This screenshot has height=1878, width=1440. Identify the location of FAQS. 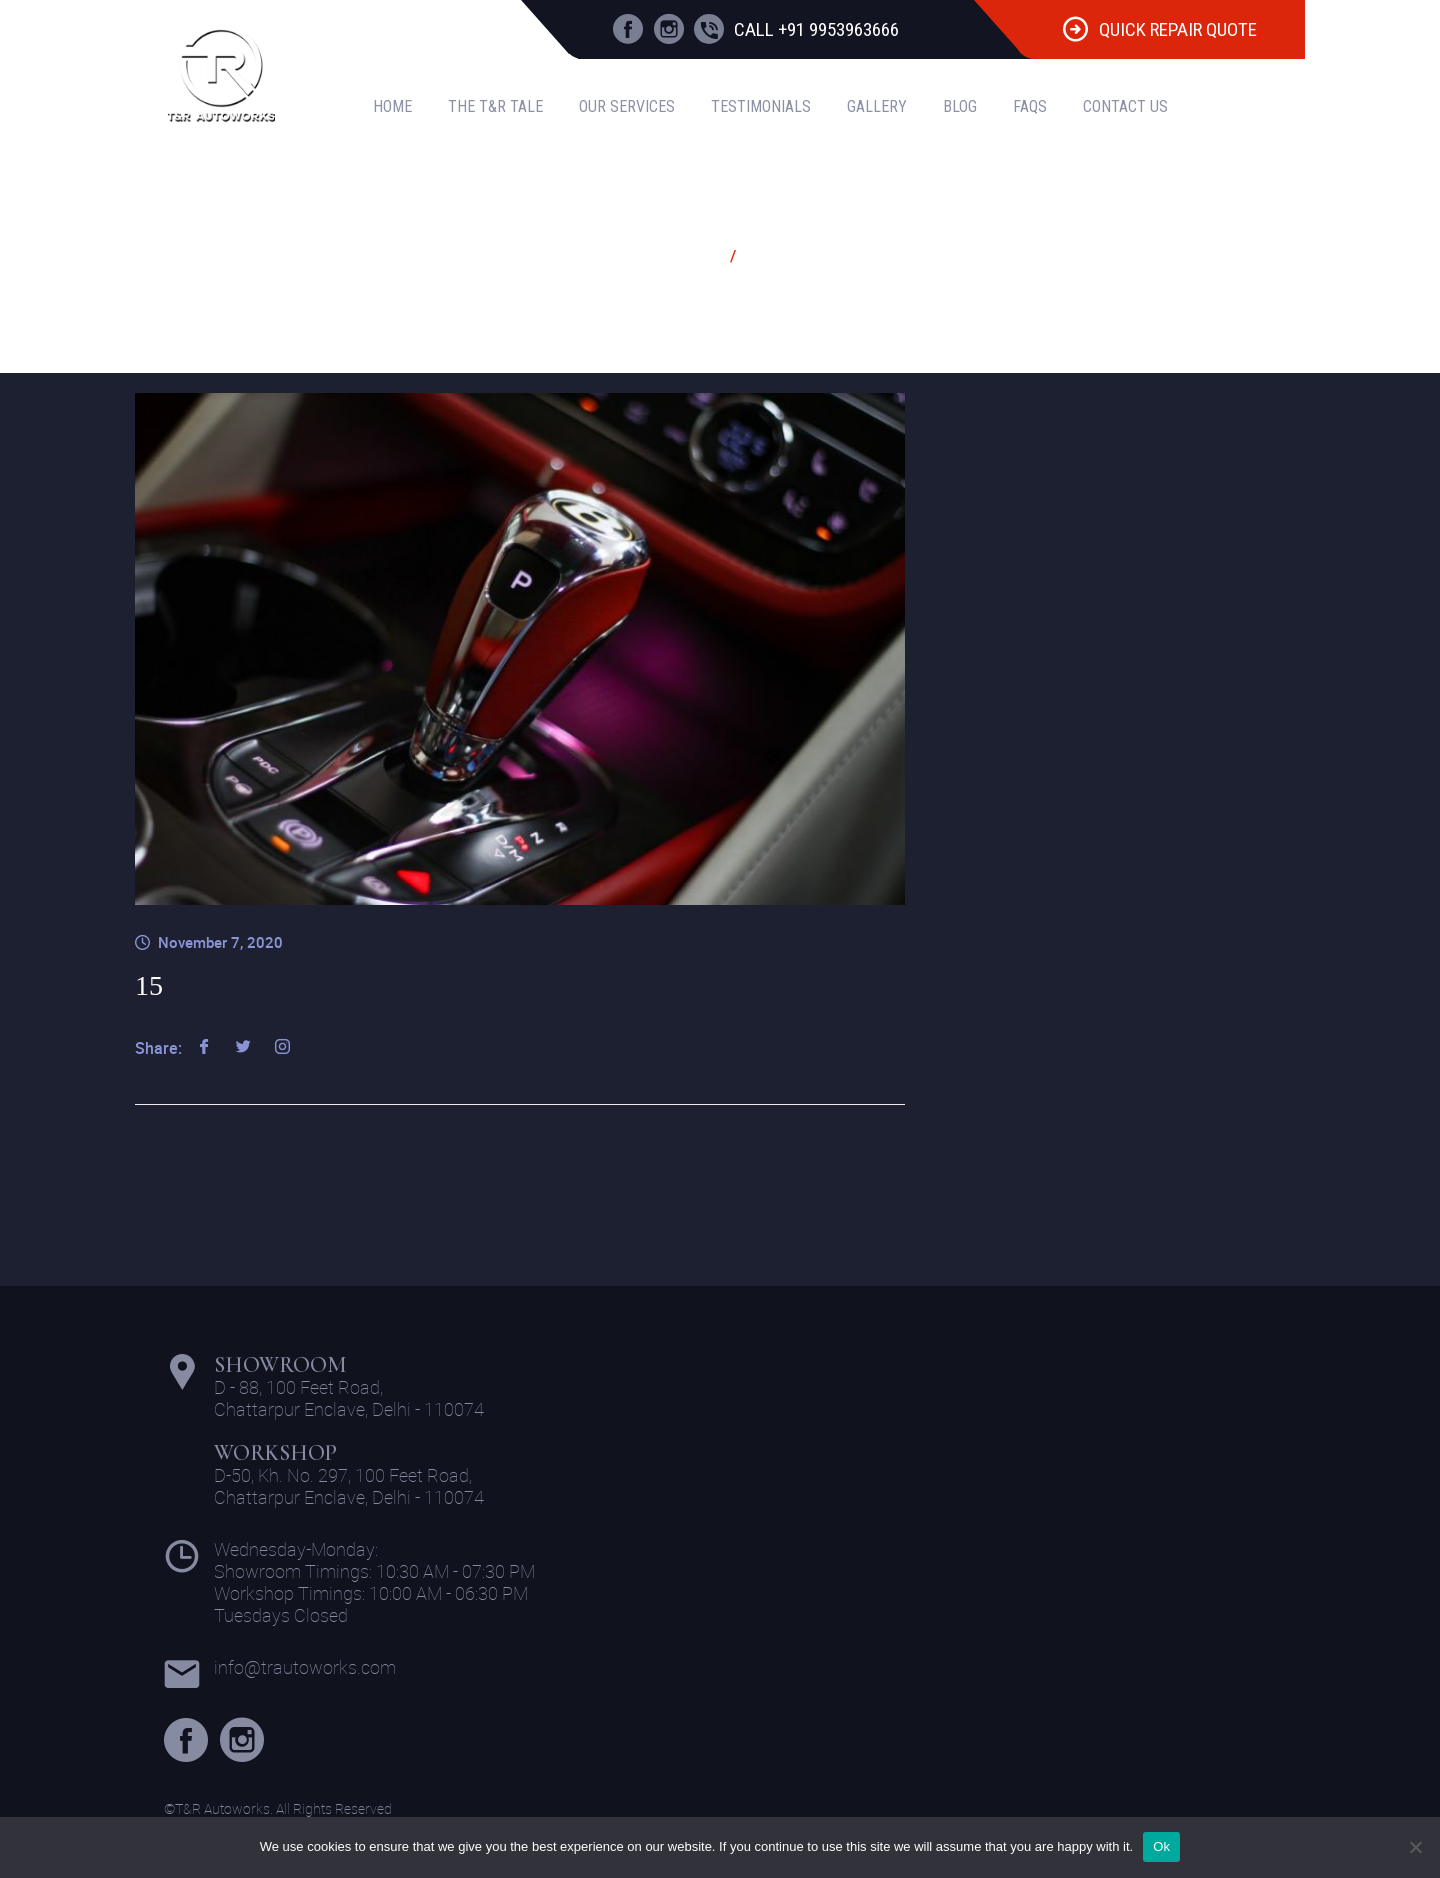
(1030, 106).